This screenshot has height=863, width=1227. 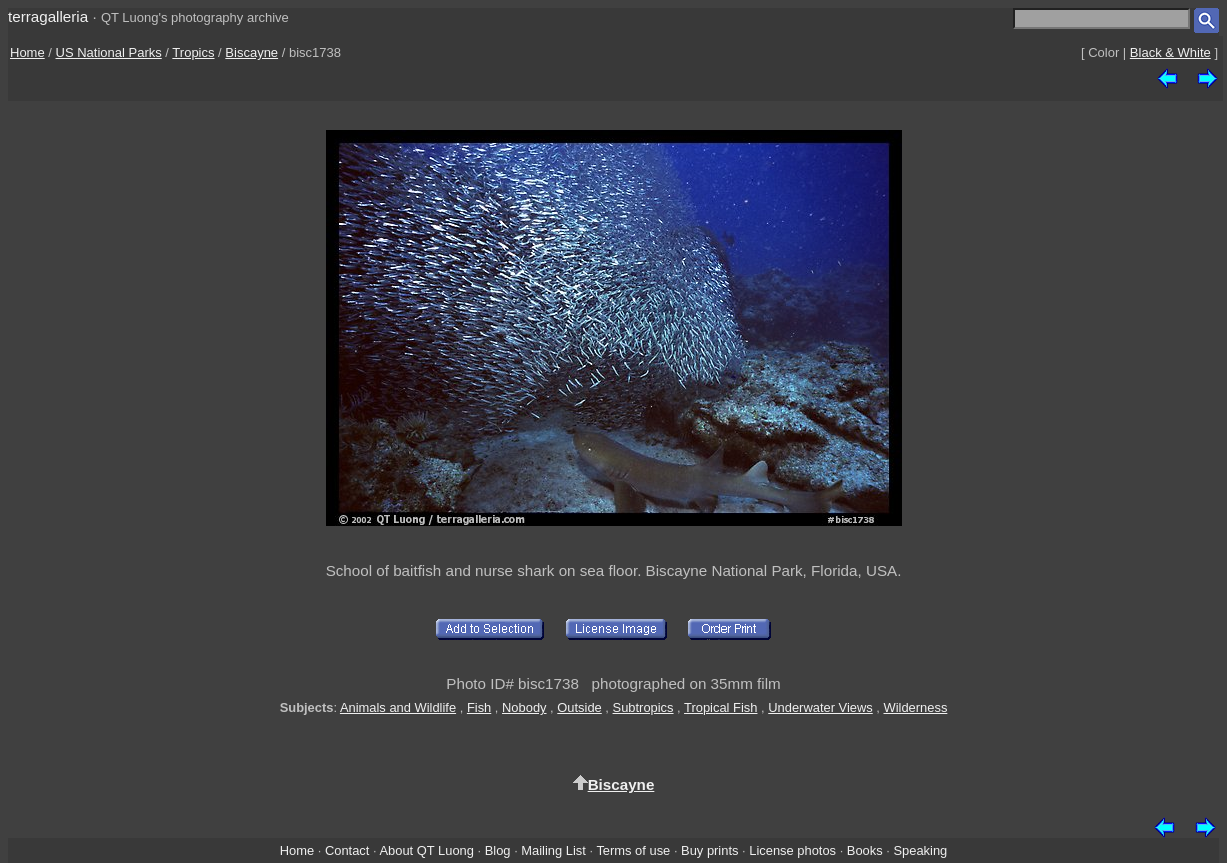 What do you see at coordinates (633, 850) in the screenshot?
I see `Terms of use` at bounding box center [633, 850].